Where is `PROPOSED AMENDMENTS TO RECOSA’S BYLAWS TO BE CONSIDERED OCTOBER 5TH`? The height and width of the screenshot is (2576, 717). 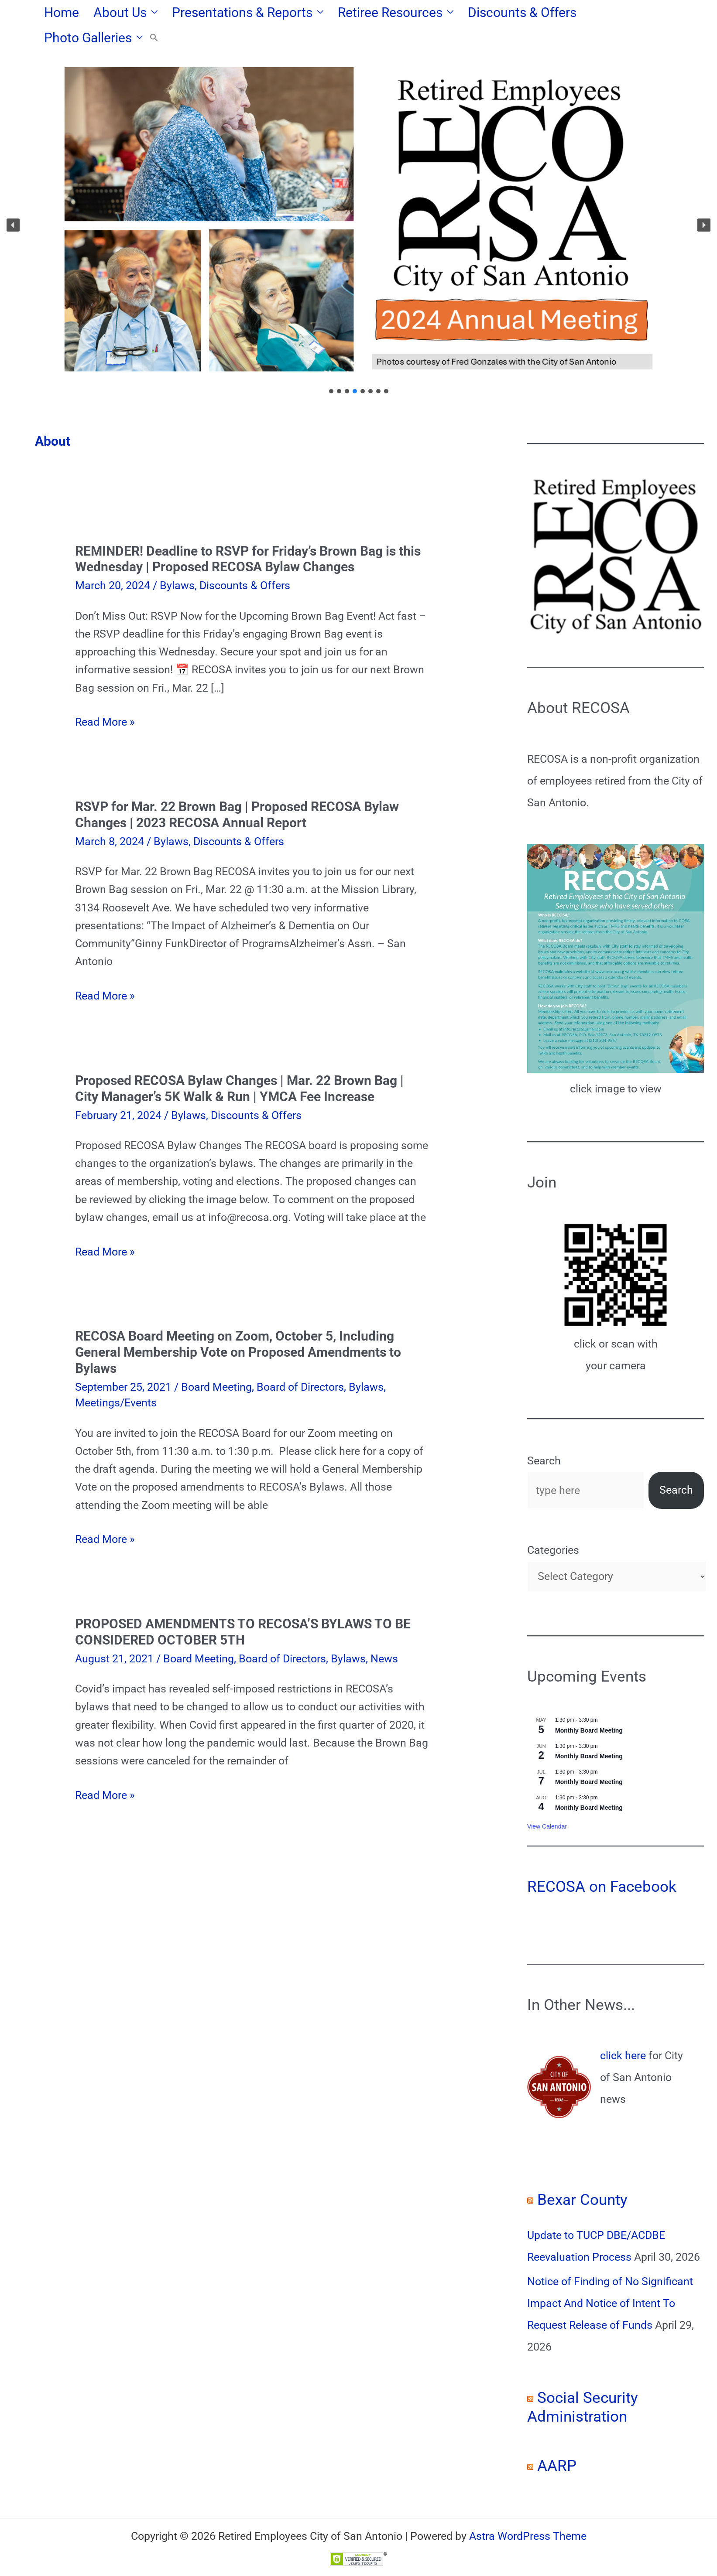 PROPOSED AMENDMENTS TO RECOSA’S BYLAWS TO BE CONSIDERED OCTOBER 5TH is located at coordinates (243, 1606).